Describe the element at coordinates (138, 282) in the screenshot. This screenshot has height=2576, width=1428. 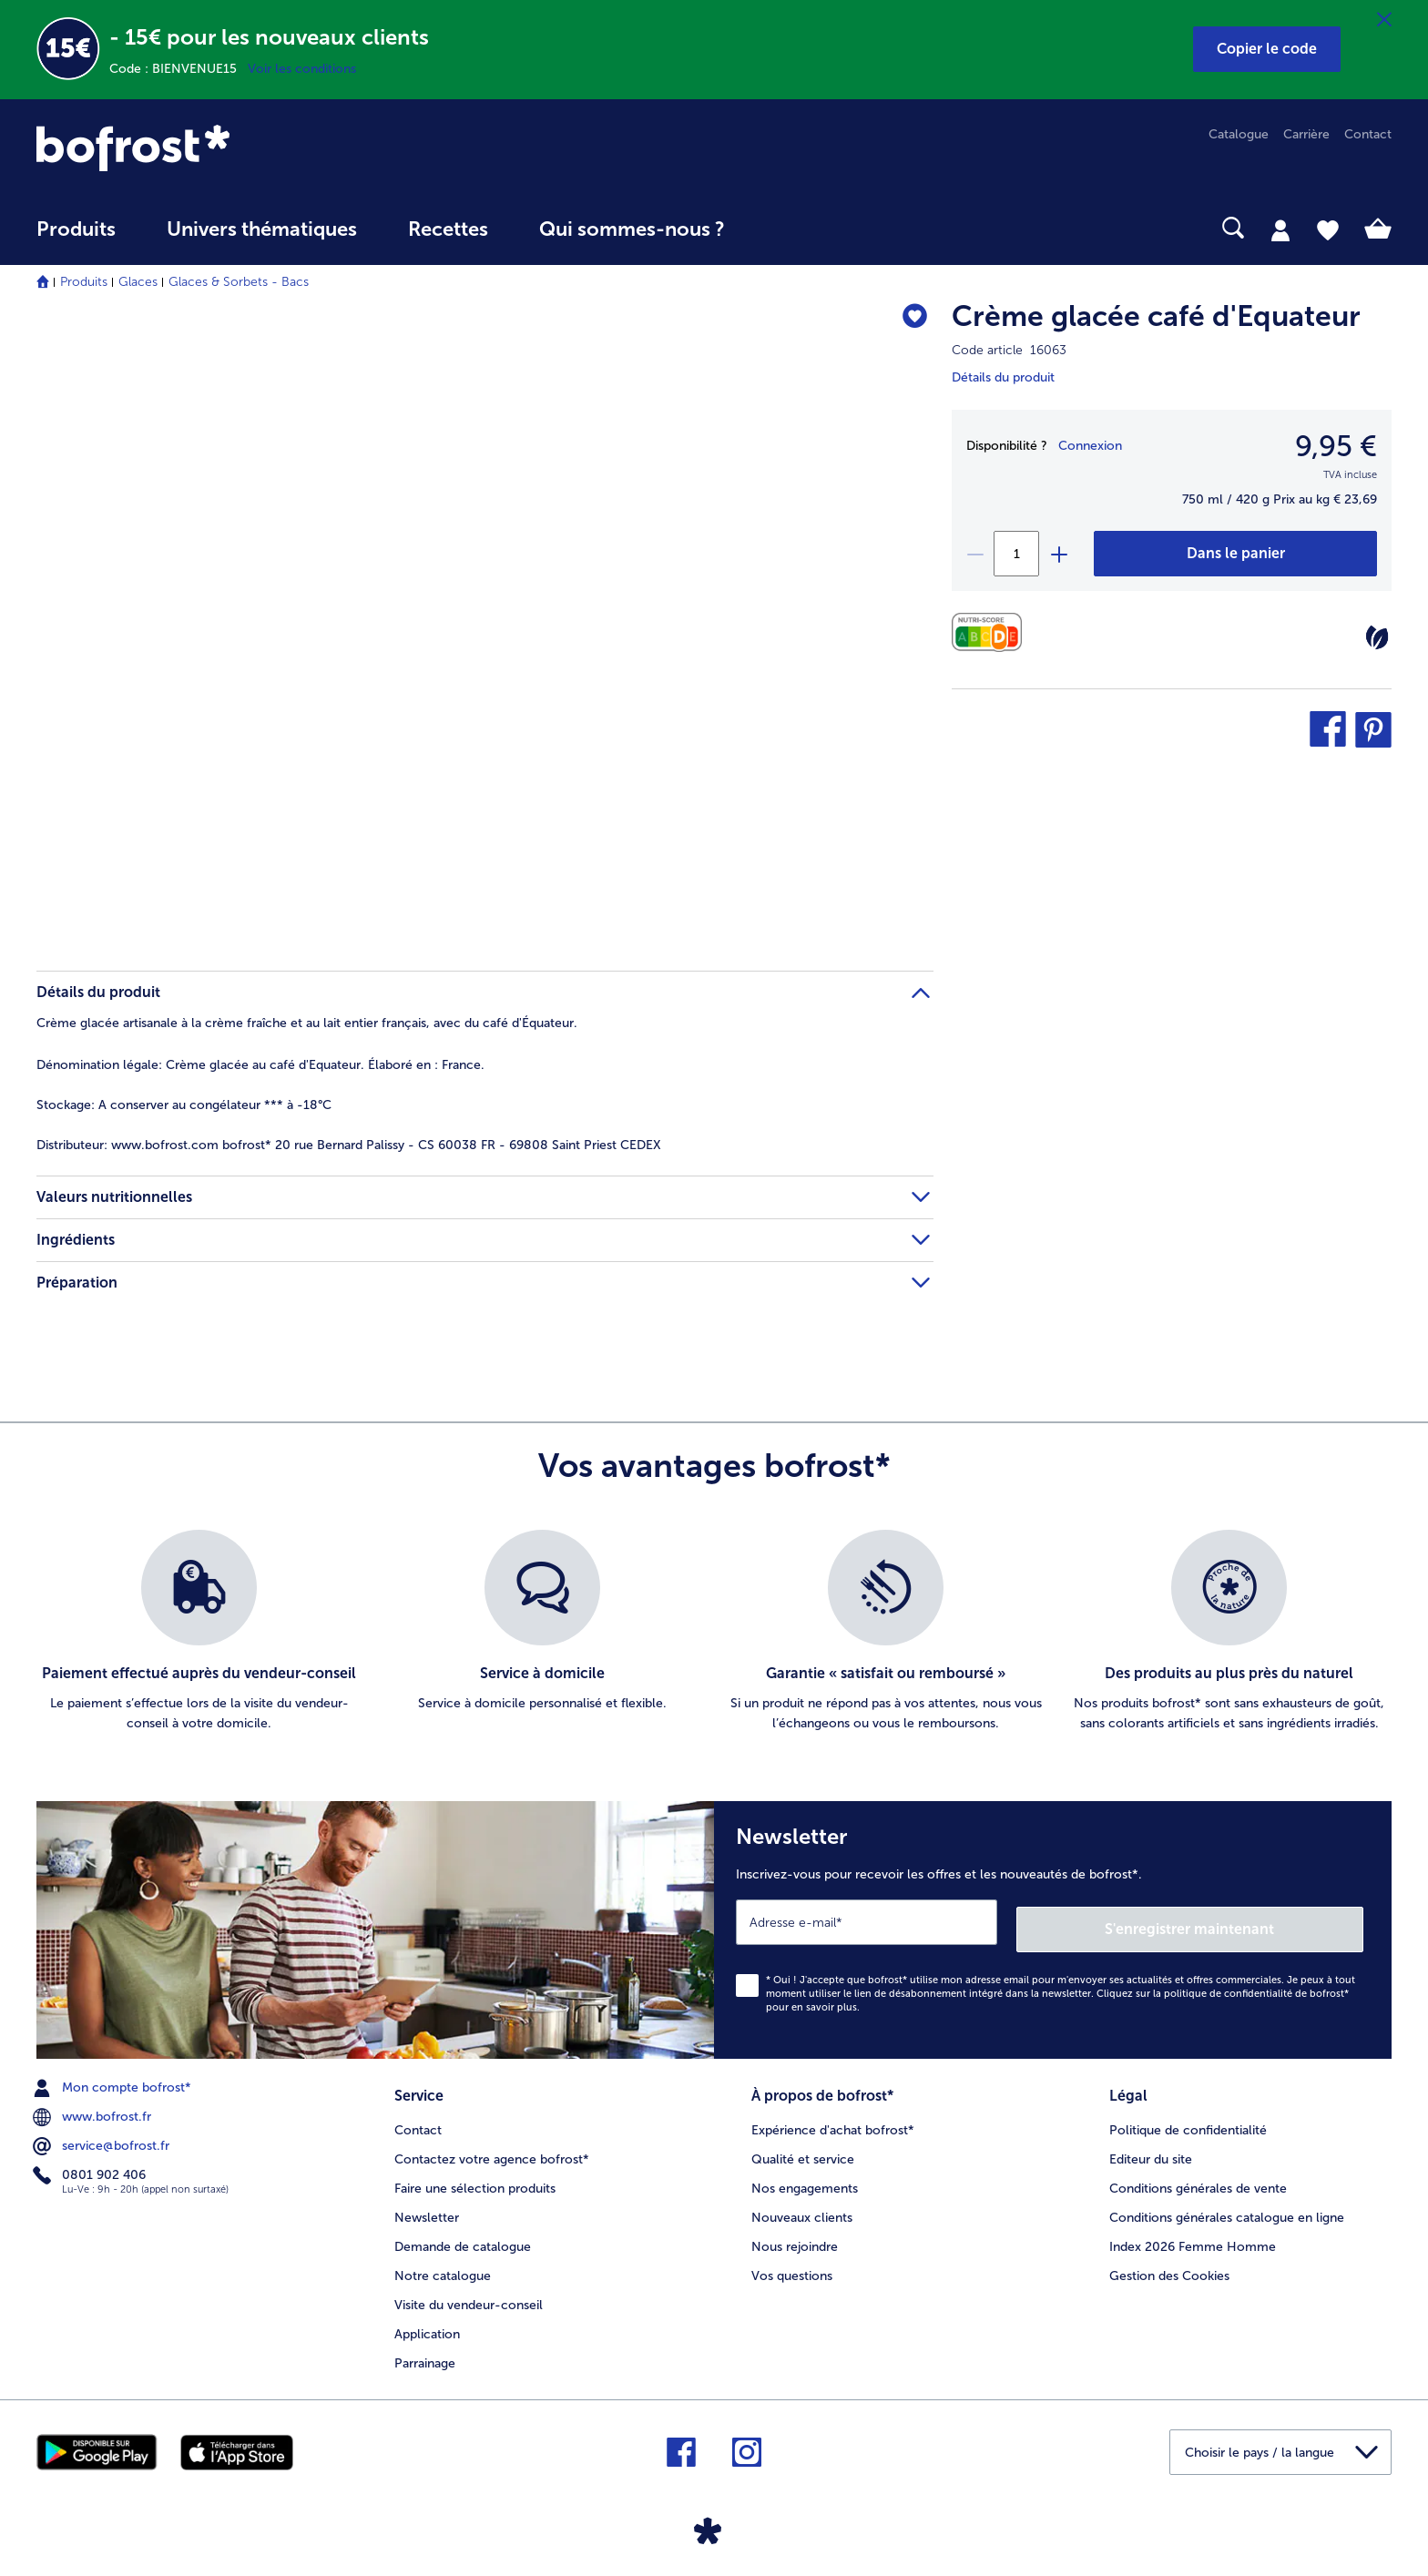
I see `Glaces` at that location.